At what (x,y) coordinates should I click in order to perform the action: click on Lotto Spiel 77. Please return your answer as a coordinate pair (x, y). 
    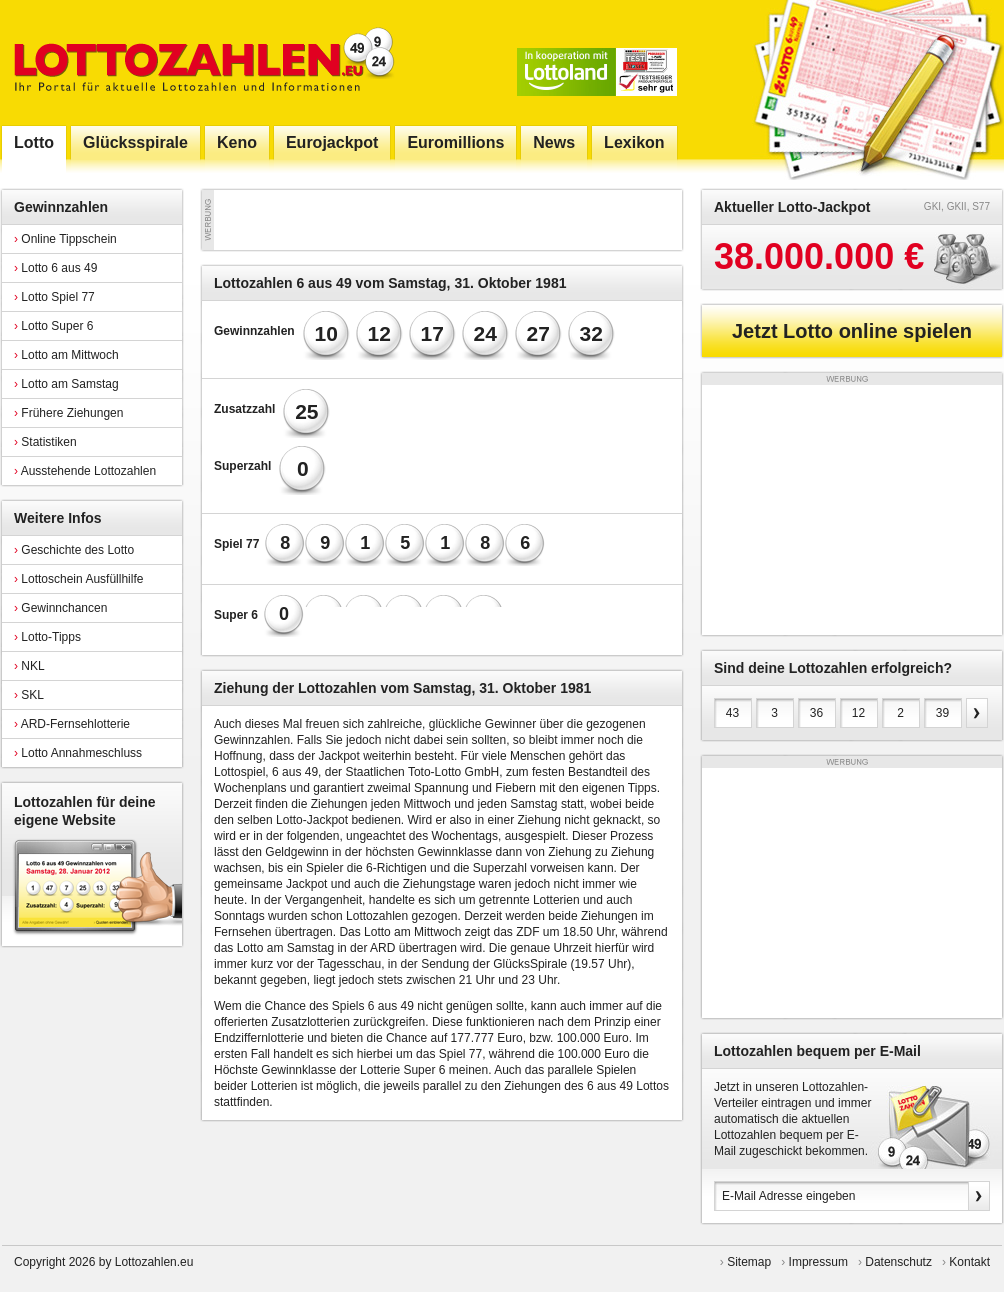
    Looking at the image, I should click on (54, 297).